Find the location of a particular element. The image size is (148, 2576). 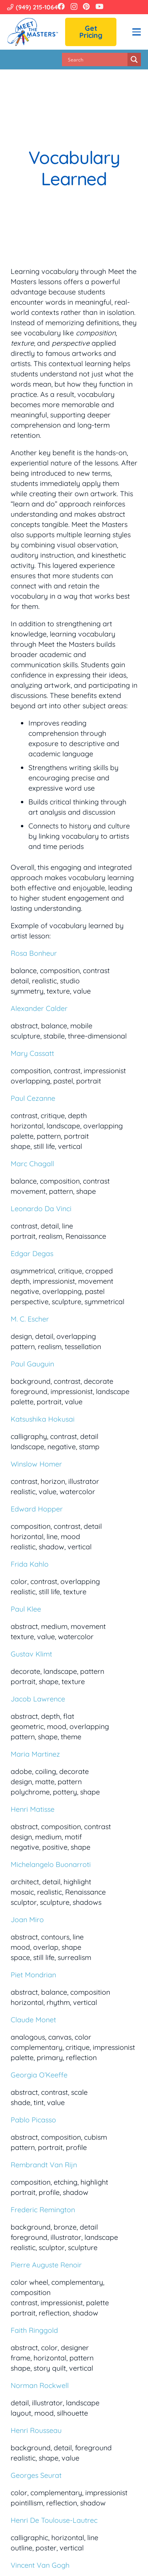

Leonardo Da Vinci is located at coordinates (41, 1208).